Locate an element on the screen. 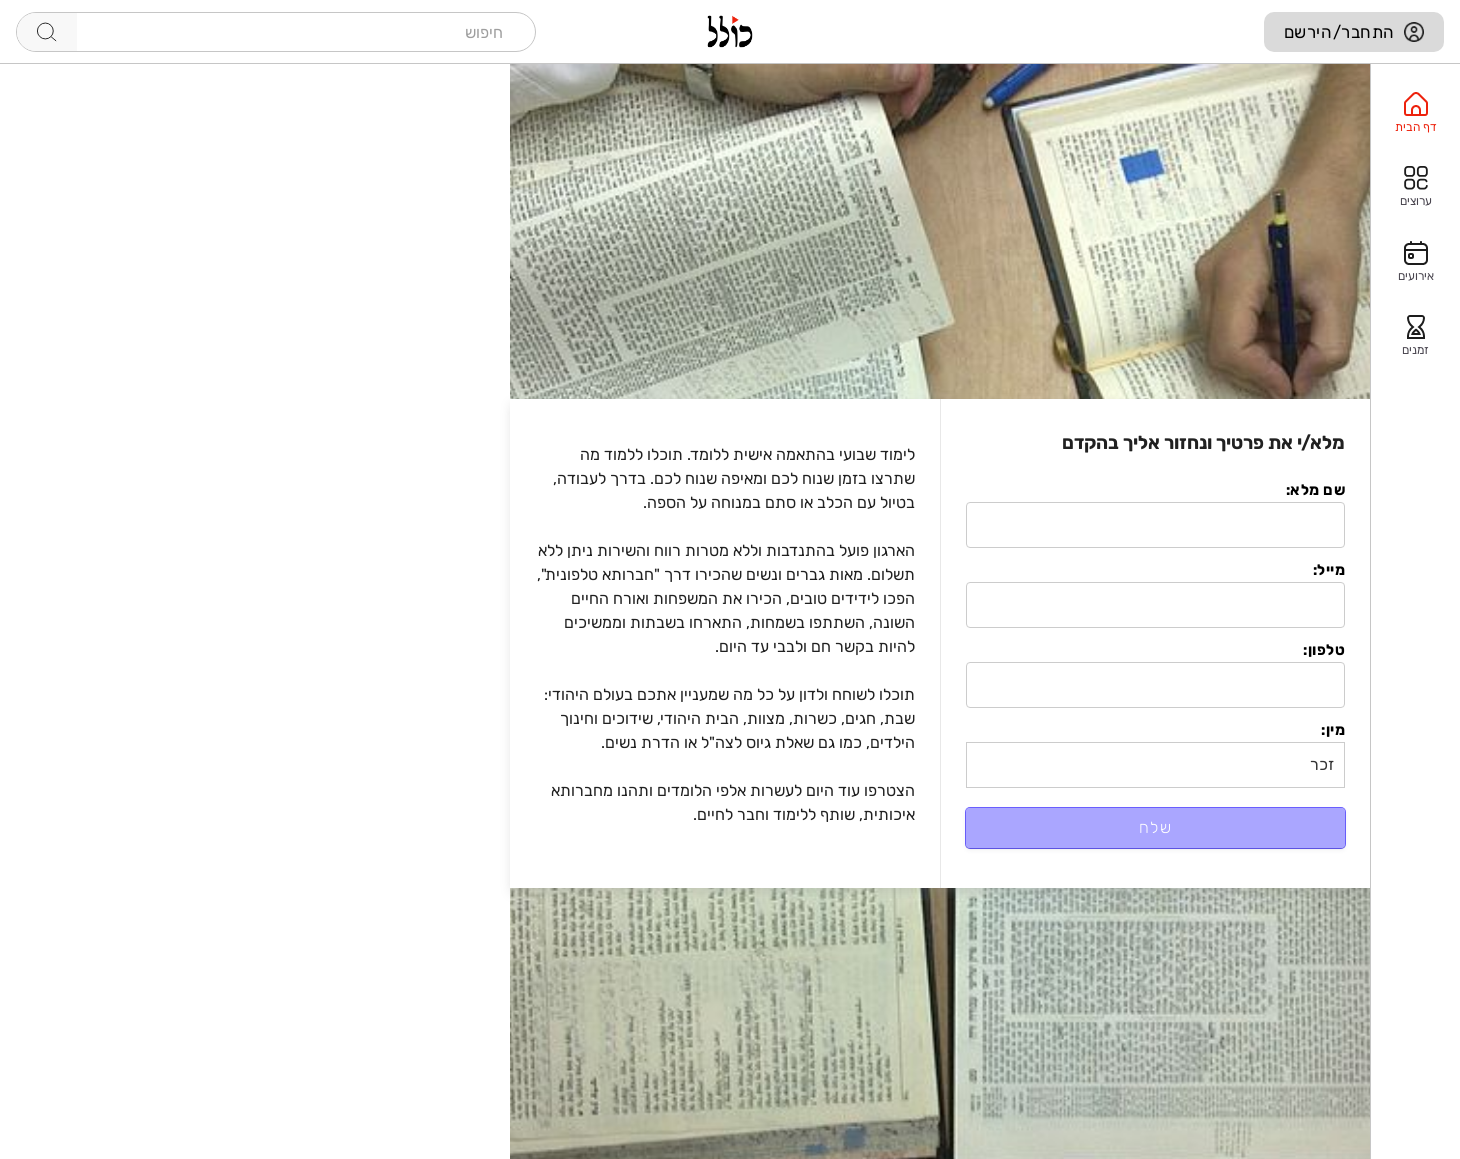 This screenshot has height=1159, width=1460. שלח is located at coordinates (1155, 827).